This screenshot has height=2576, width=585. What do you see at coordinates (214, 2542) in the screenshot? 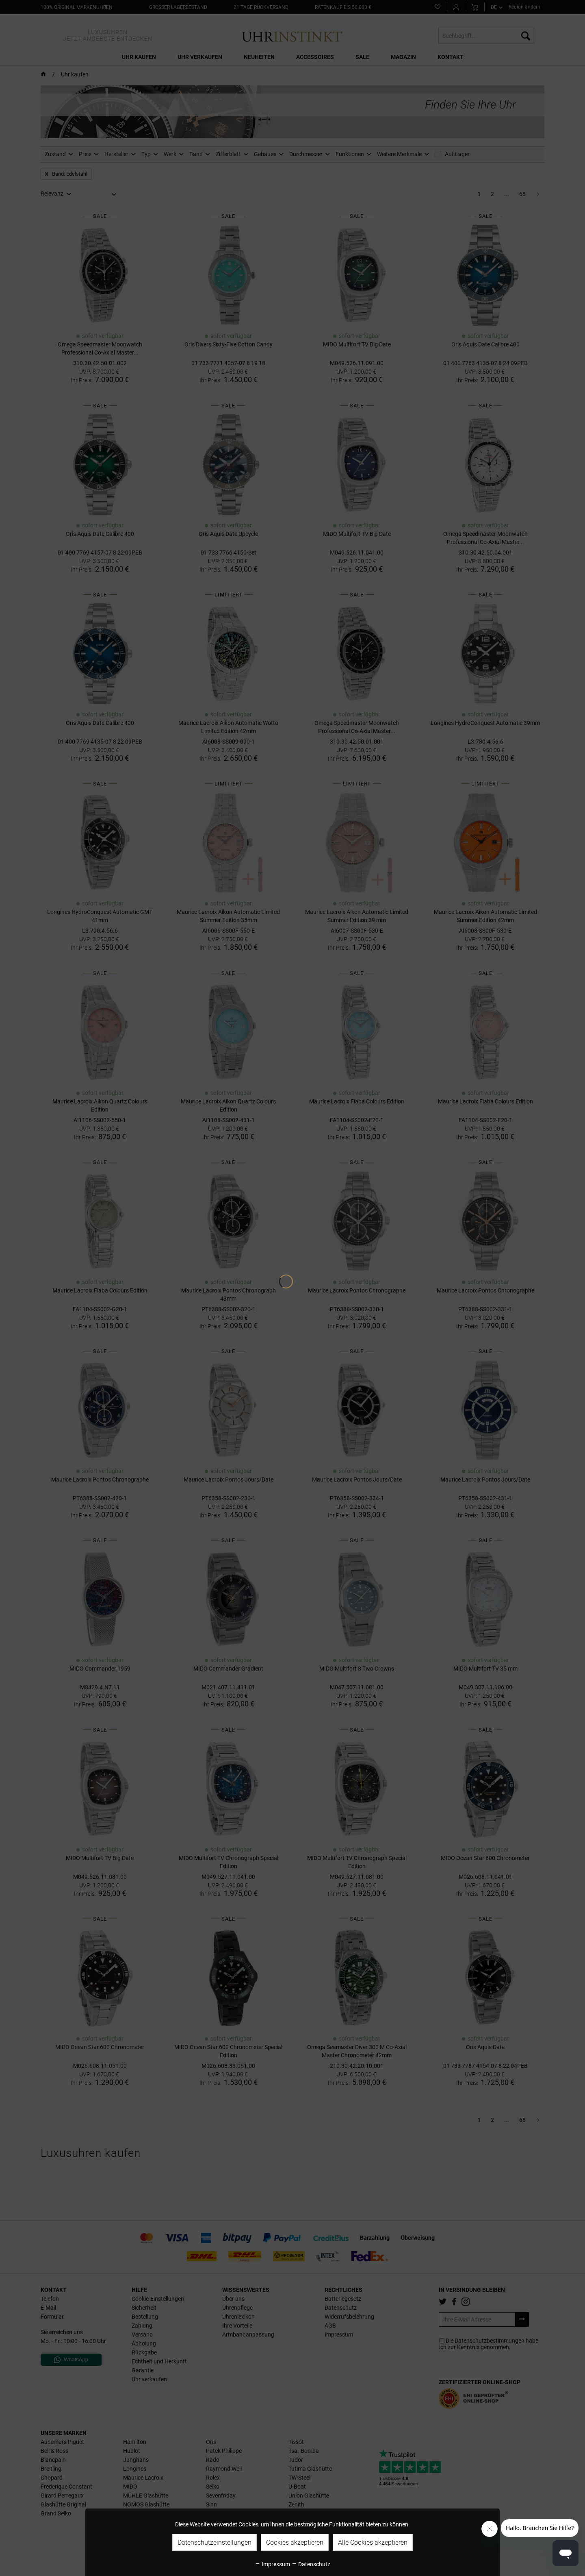
I see `Datenschutzeinstellungen` at bounding box center [214, 2542].